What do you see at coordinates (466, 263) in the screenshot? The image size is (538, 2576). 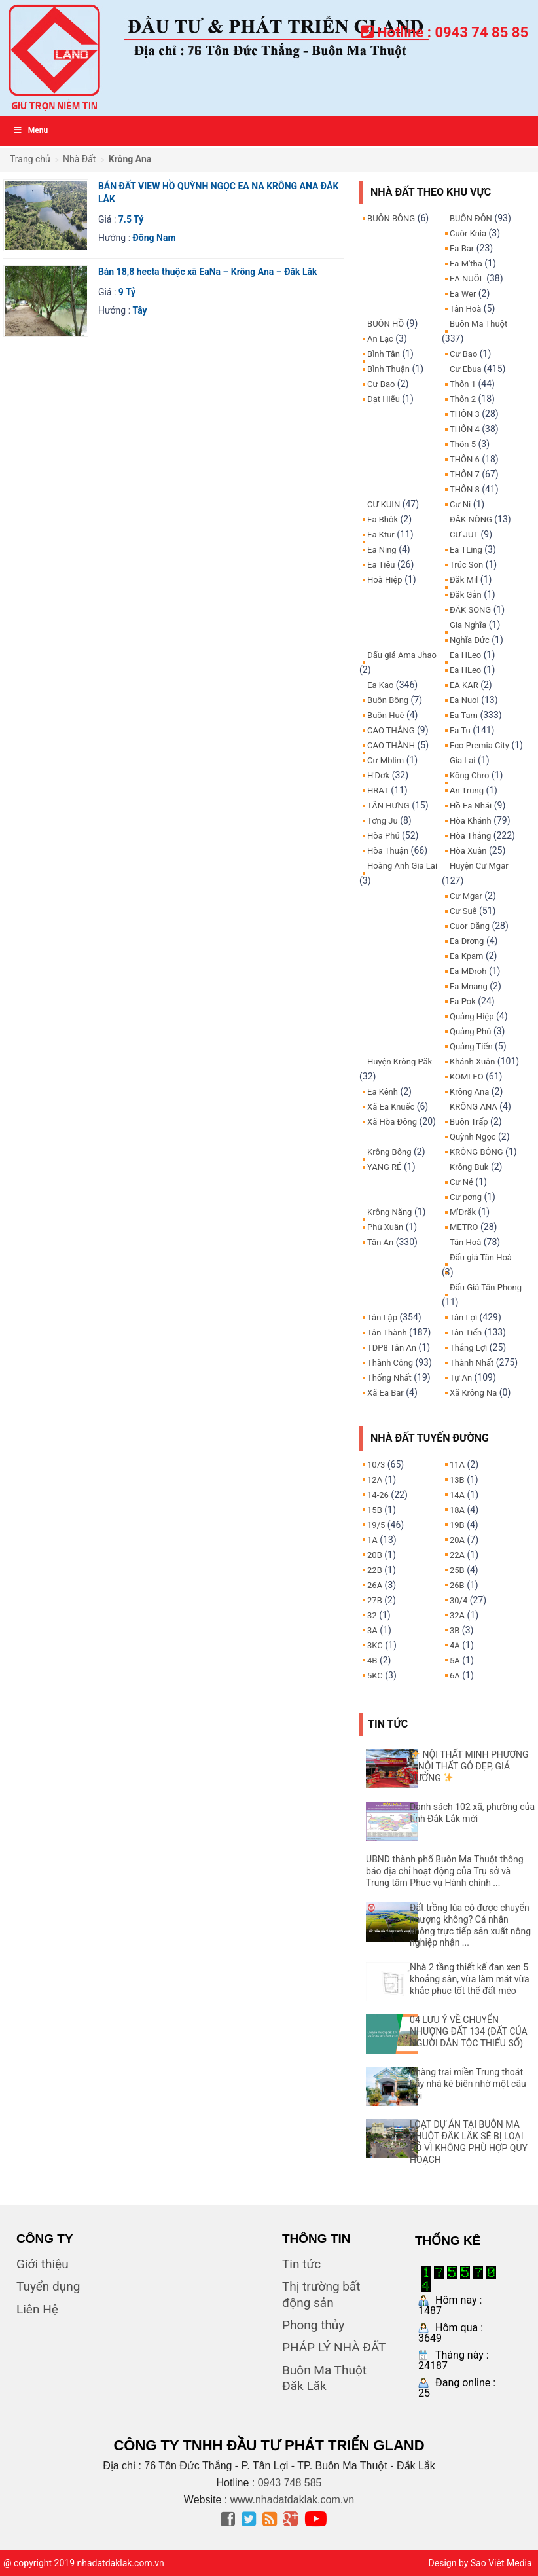 I see `Ea M'tha` at bounding box center [466, 263].